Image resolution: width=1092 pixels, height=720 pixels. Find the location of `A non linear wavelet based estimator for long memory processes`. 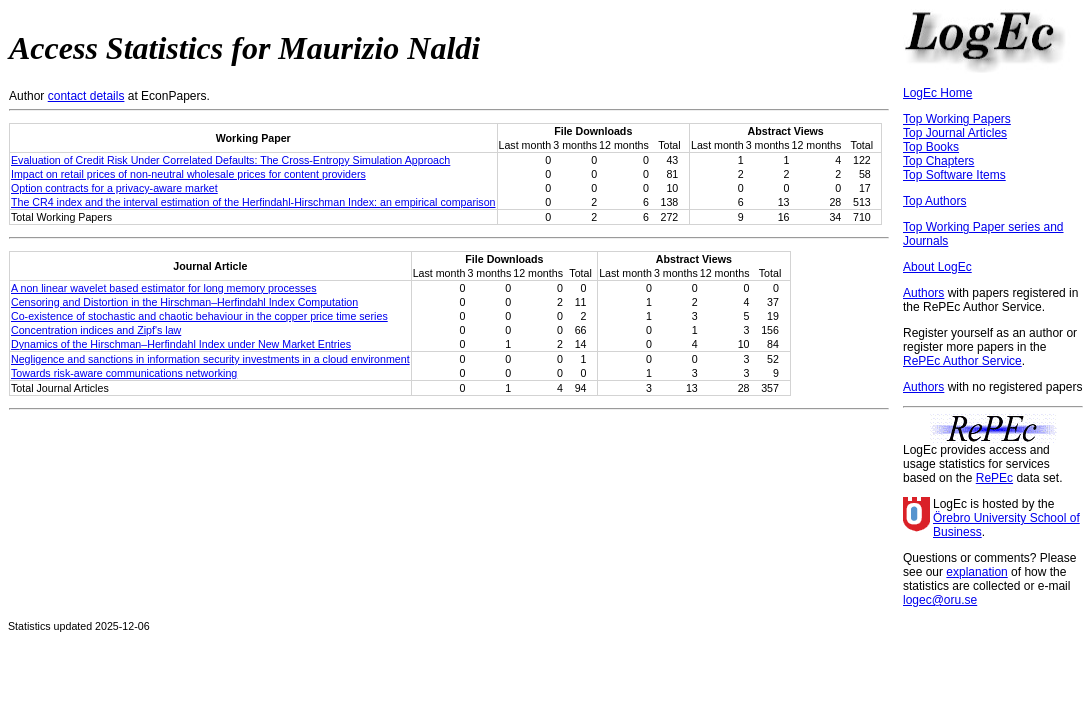

A non linear wavelet based estimator for long memory processes is located at coordinates (164, 288).